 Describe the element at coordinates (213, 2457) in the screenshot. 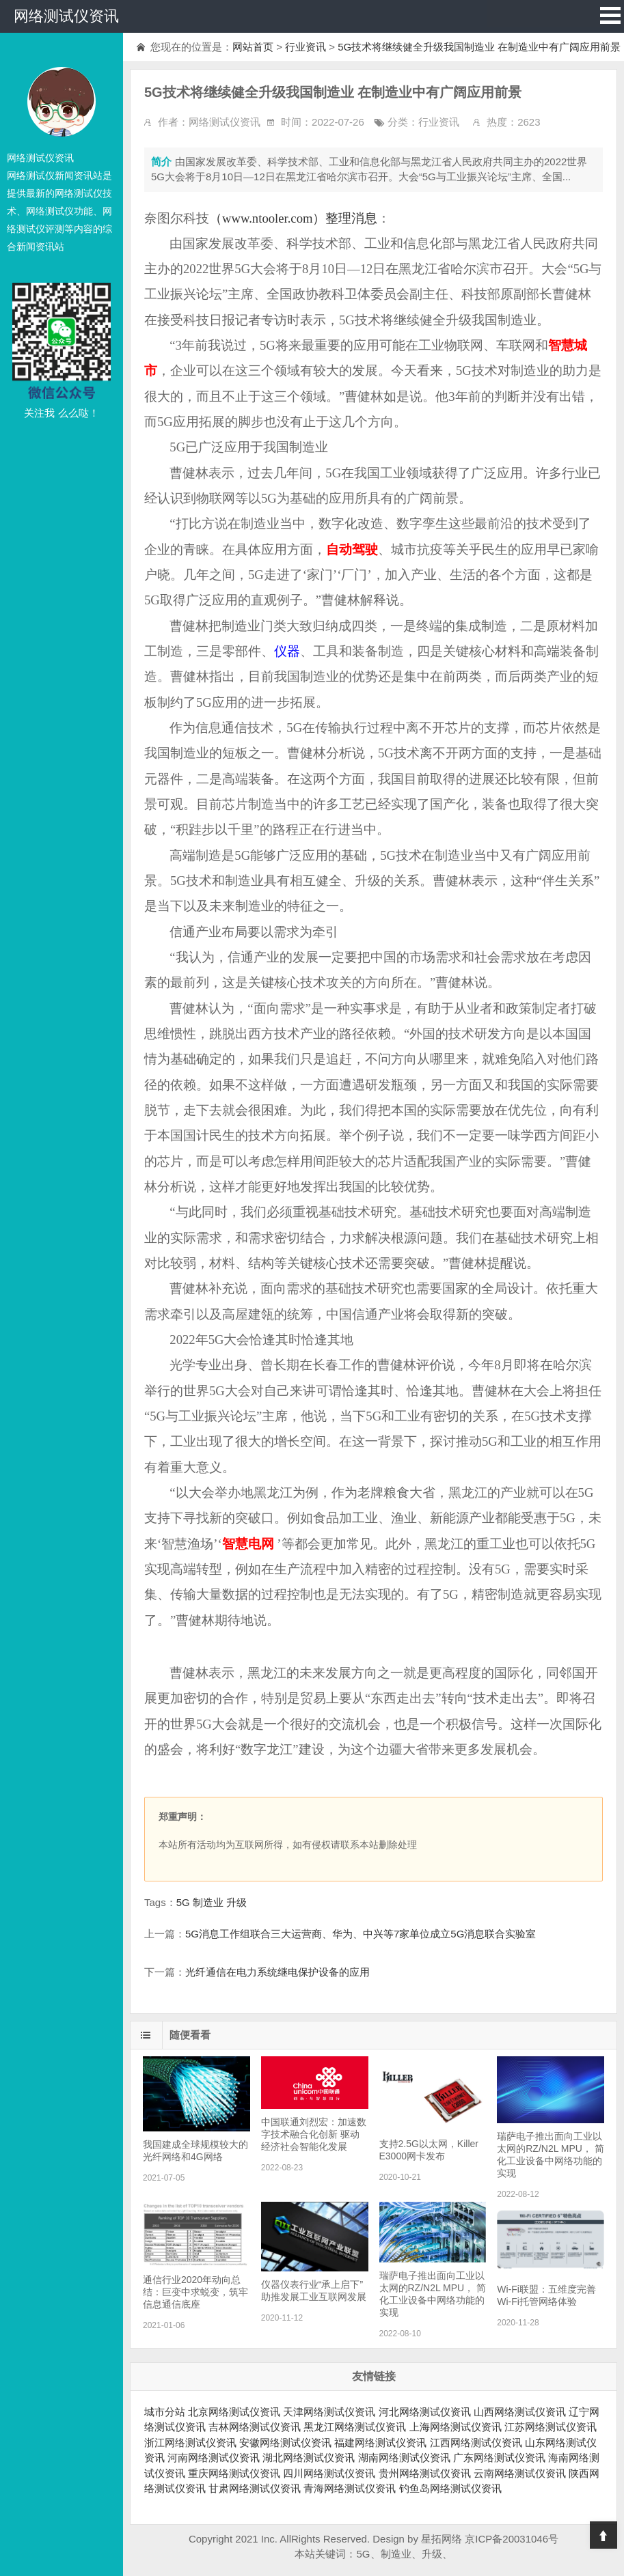

I see `河南网络测试仪资讯` at that location.